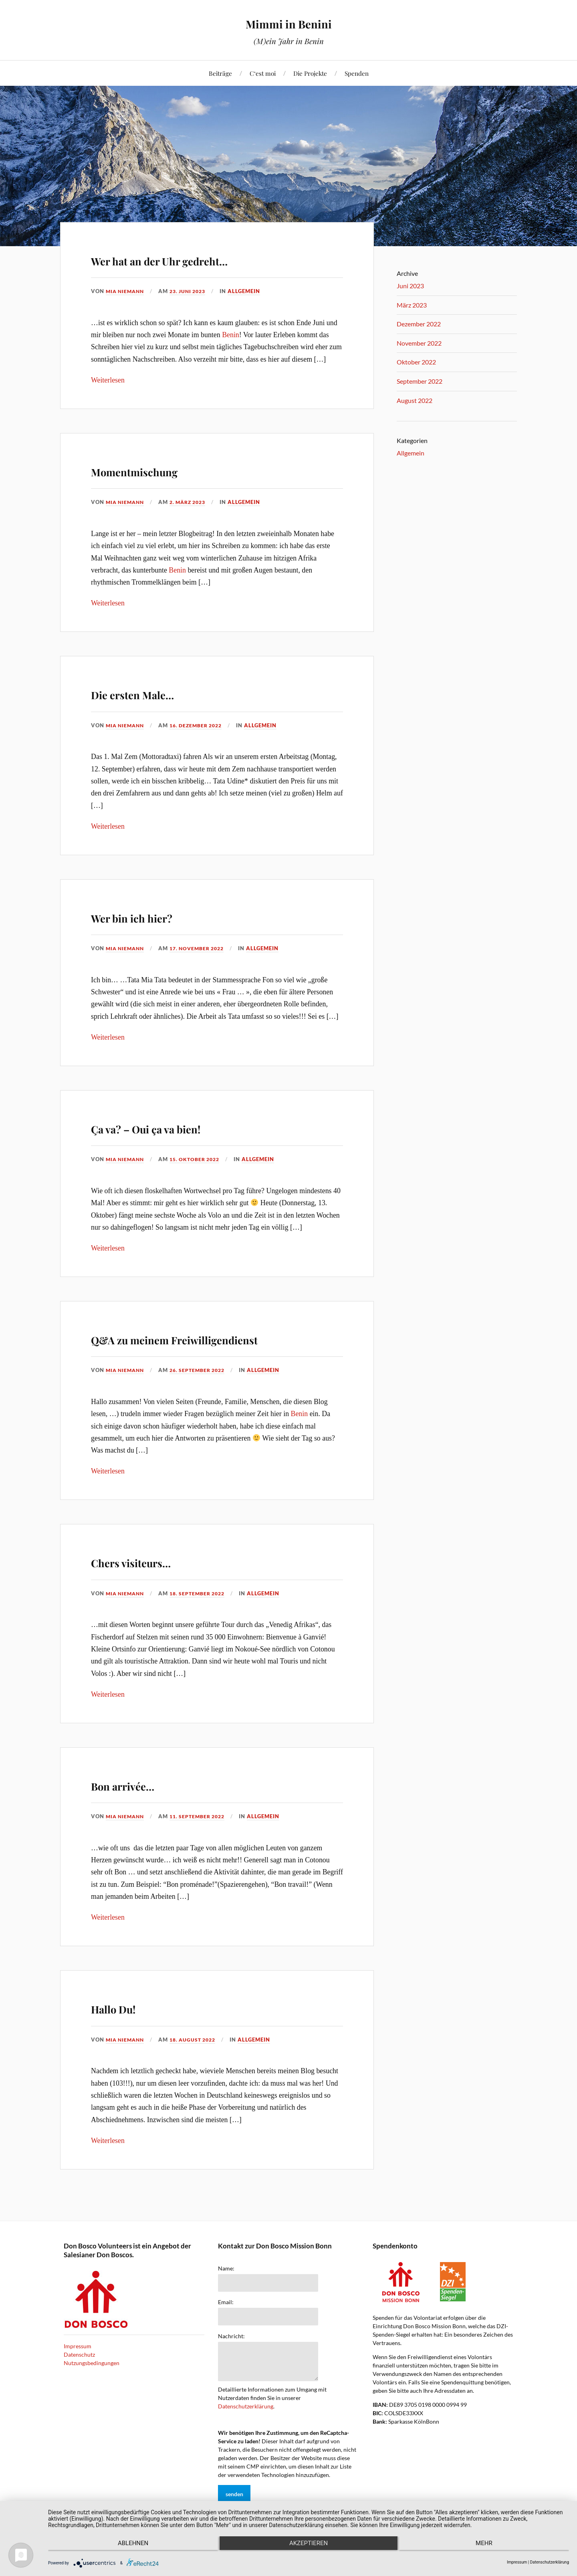  Describe the element at coordinates (108, 380) in the screenshot. I see `Weiterlesen` at that location.